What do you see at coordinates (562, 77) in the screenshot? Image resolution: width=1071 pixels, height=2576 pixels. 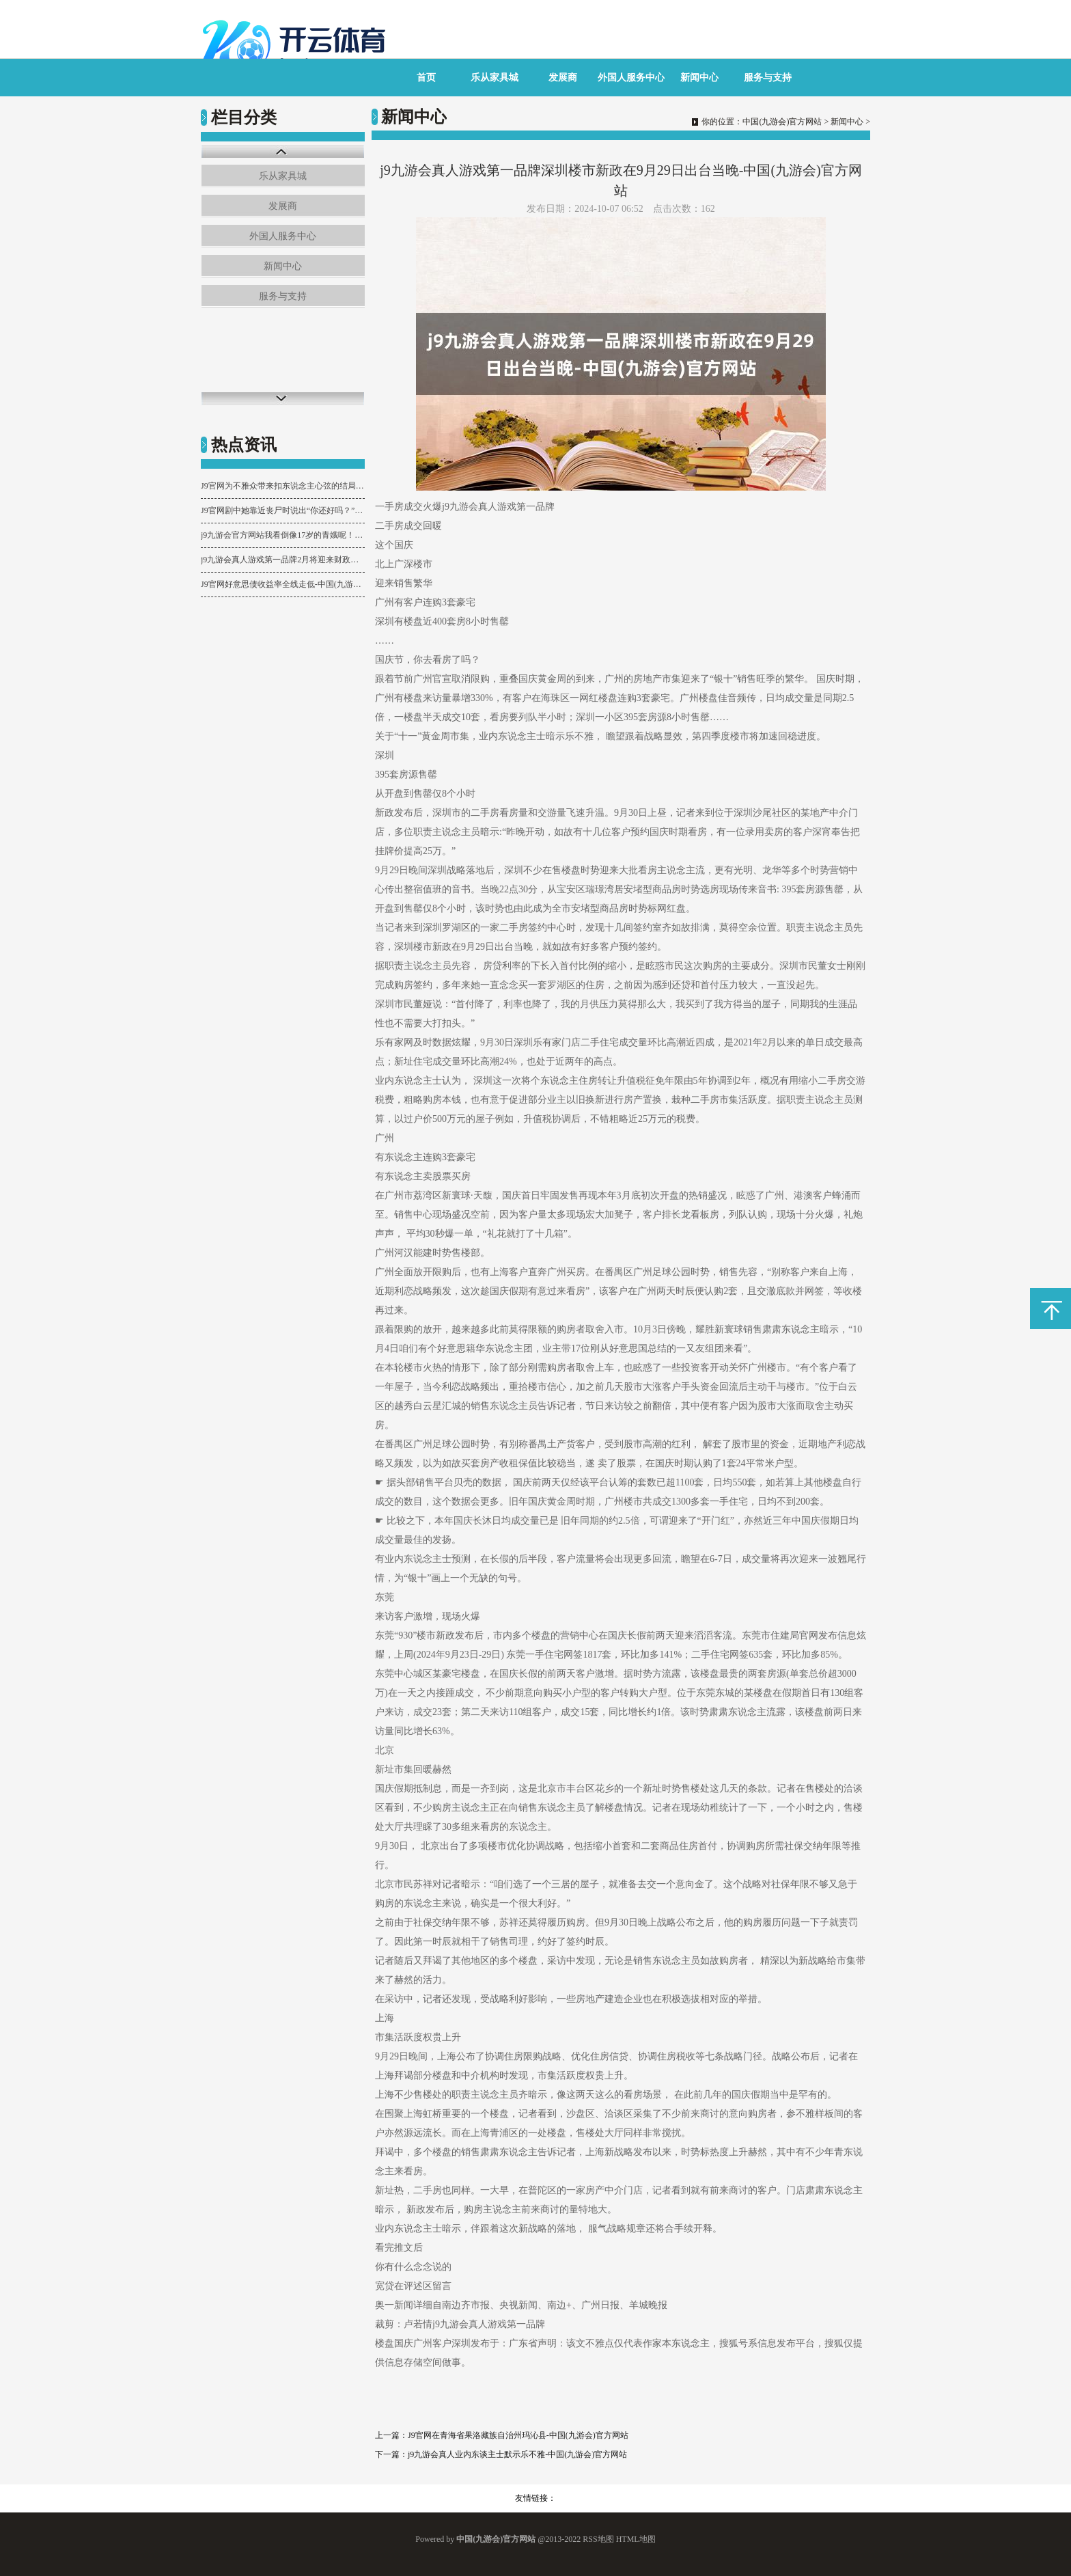 I see `发展商` at bounding box center [562, 77].